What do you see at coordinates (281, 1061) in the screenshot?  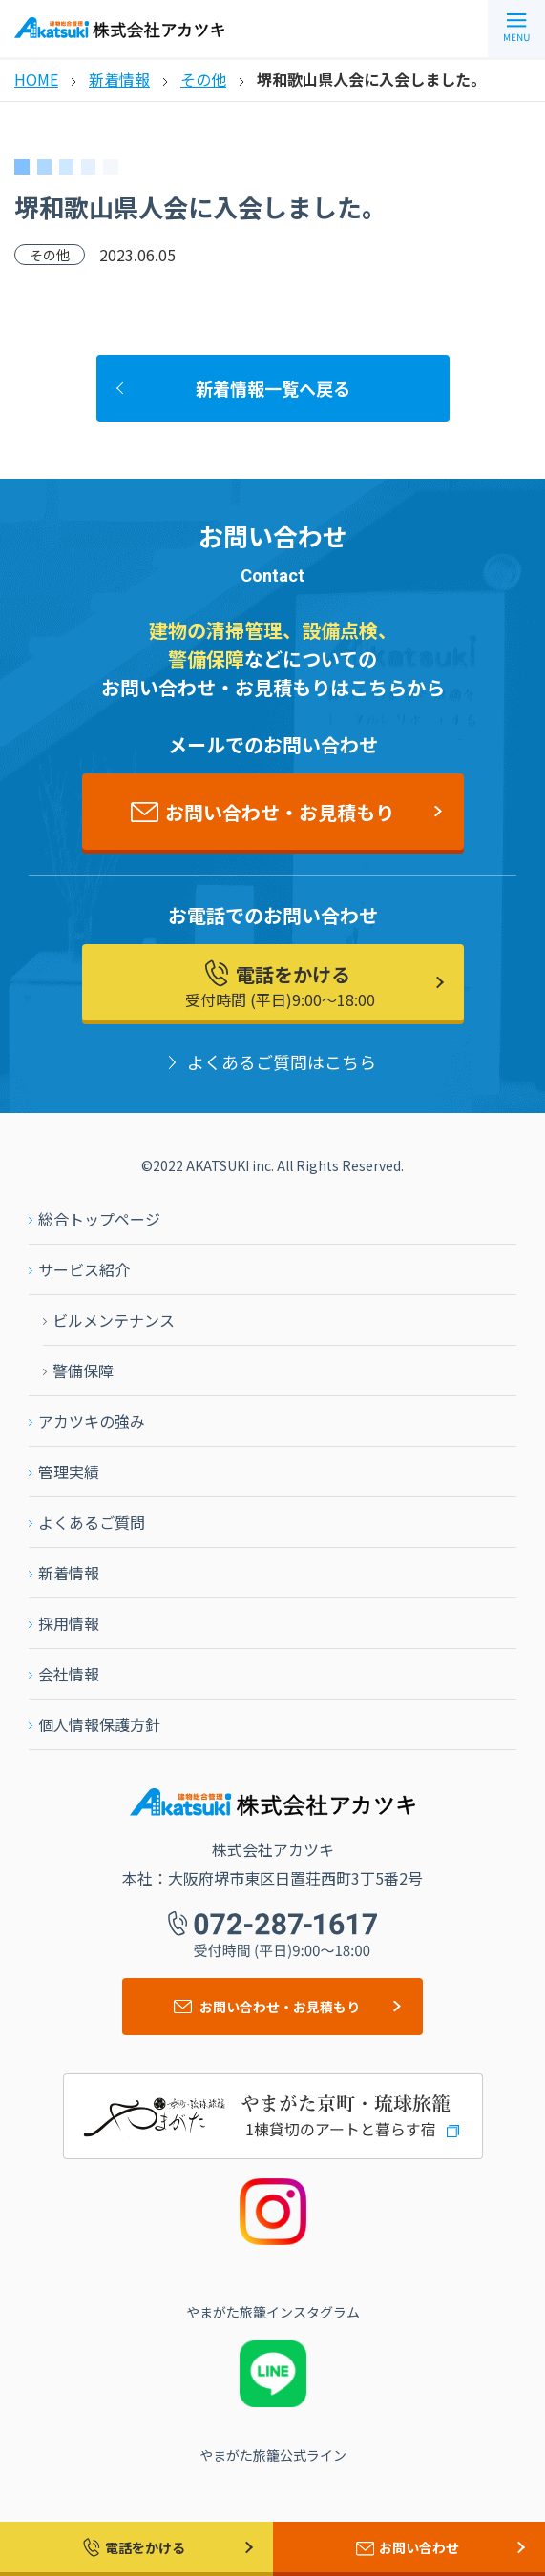 I see `よくあるご質問はこちら` at bounding box center [281, 1061].